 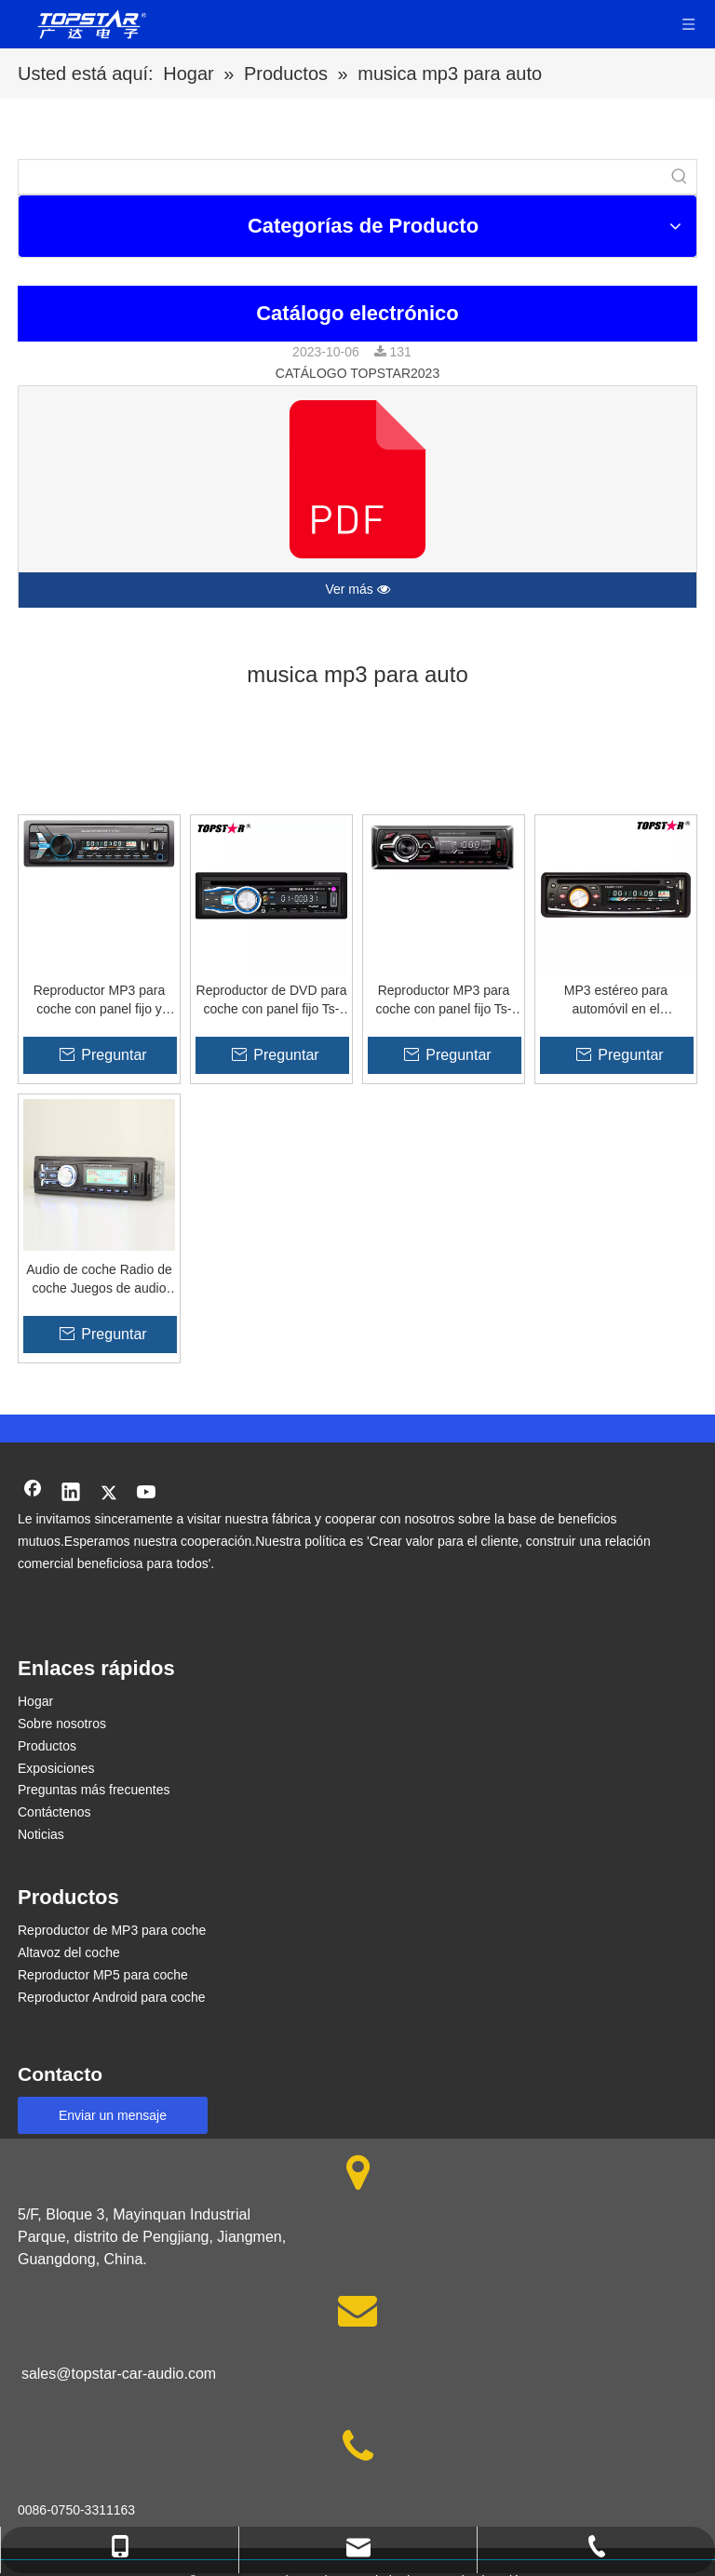 What do you see at coordinates (615, 1000) in the screenshot?
I see `MP3 estéreo para automóvil en el reproductor de video para automóvil Un panel fijo DIN` at bounding box center [615, 1000].